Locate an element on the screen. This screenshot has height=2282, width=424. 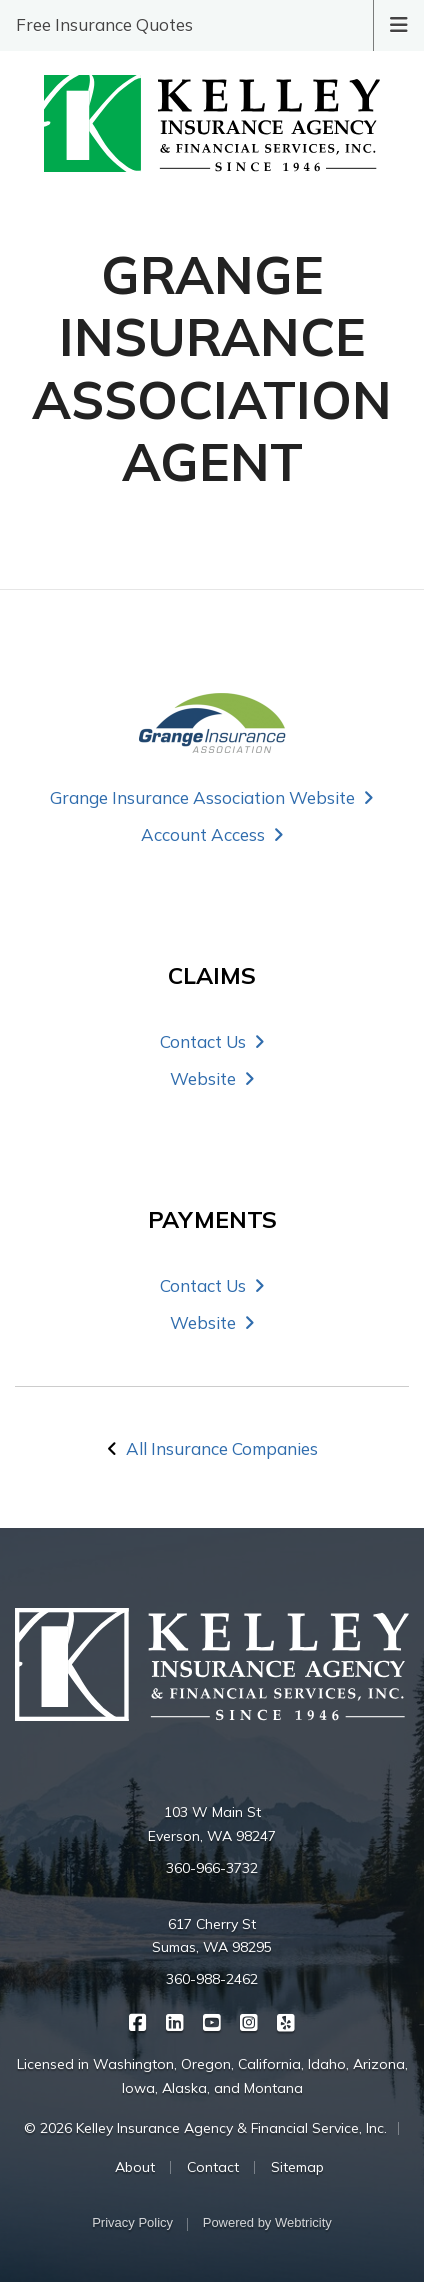
Free Insurance Quotes is located at coordinates (104, 24).